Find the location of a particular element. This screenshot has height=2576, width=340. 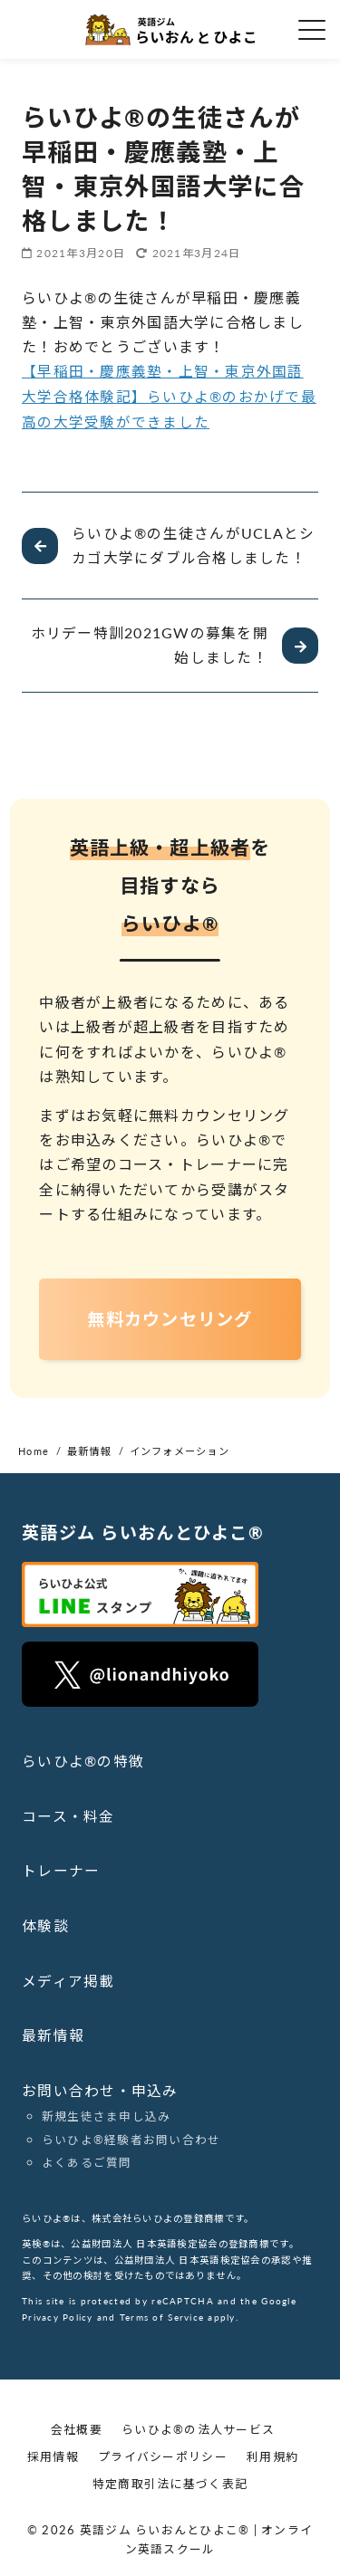

らいひよ®の特徴 is located at coordinates (83, 1761).